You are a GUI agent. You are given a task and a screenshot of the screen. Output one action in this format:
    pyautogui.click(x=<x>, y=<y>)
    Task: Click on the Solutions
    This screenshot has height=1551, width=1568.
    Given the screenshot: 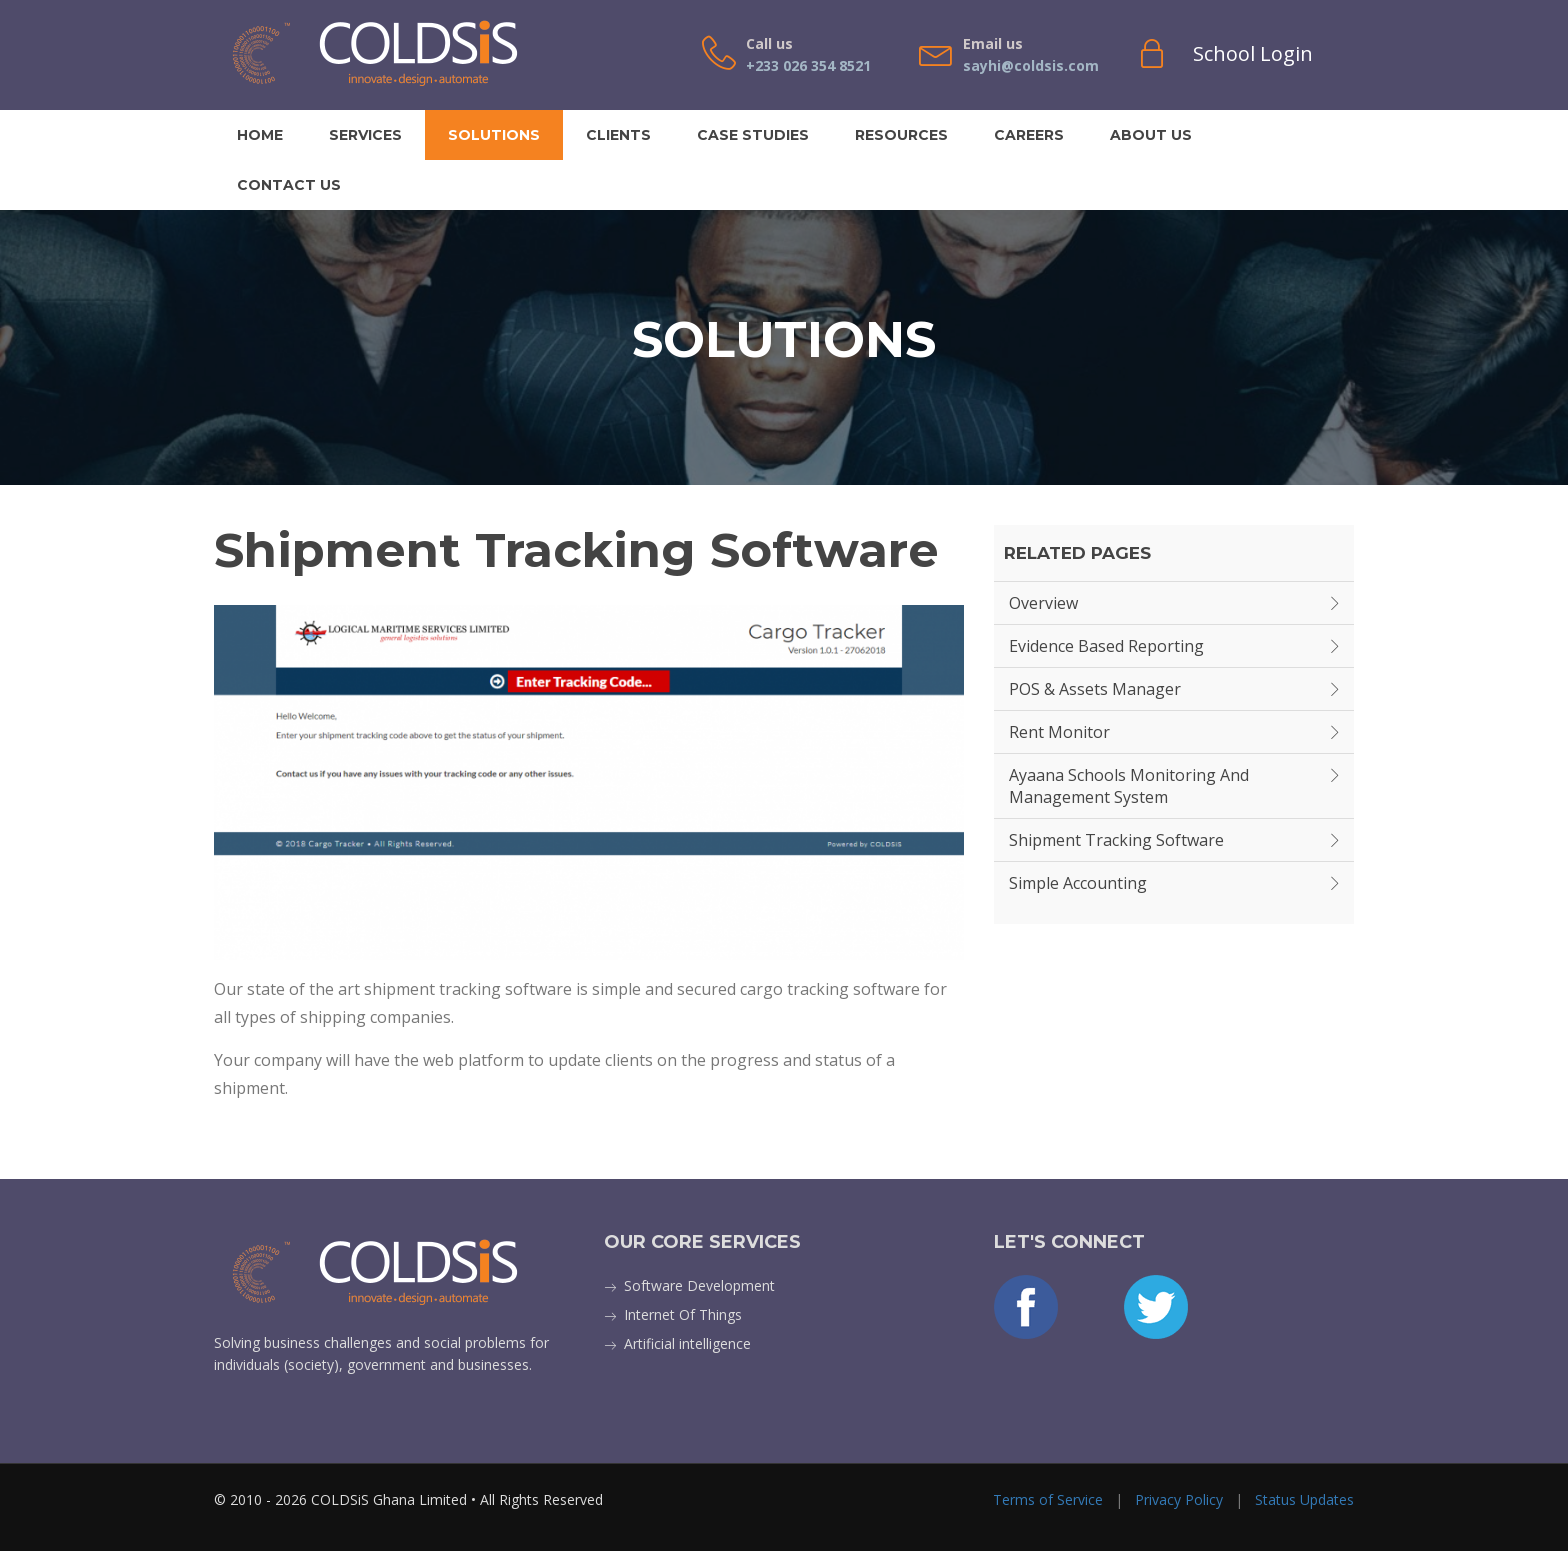 What is the action you would take?
    pyautogui.click(x=494, y=135)
    